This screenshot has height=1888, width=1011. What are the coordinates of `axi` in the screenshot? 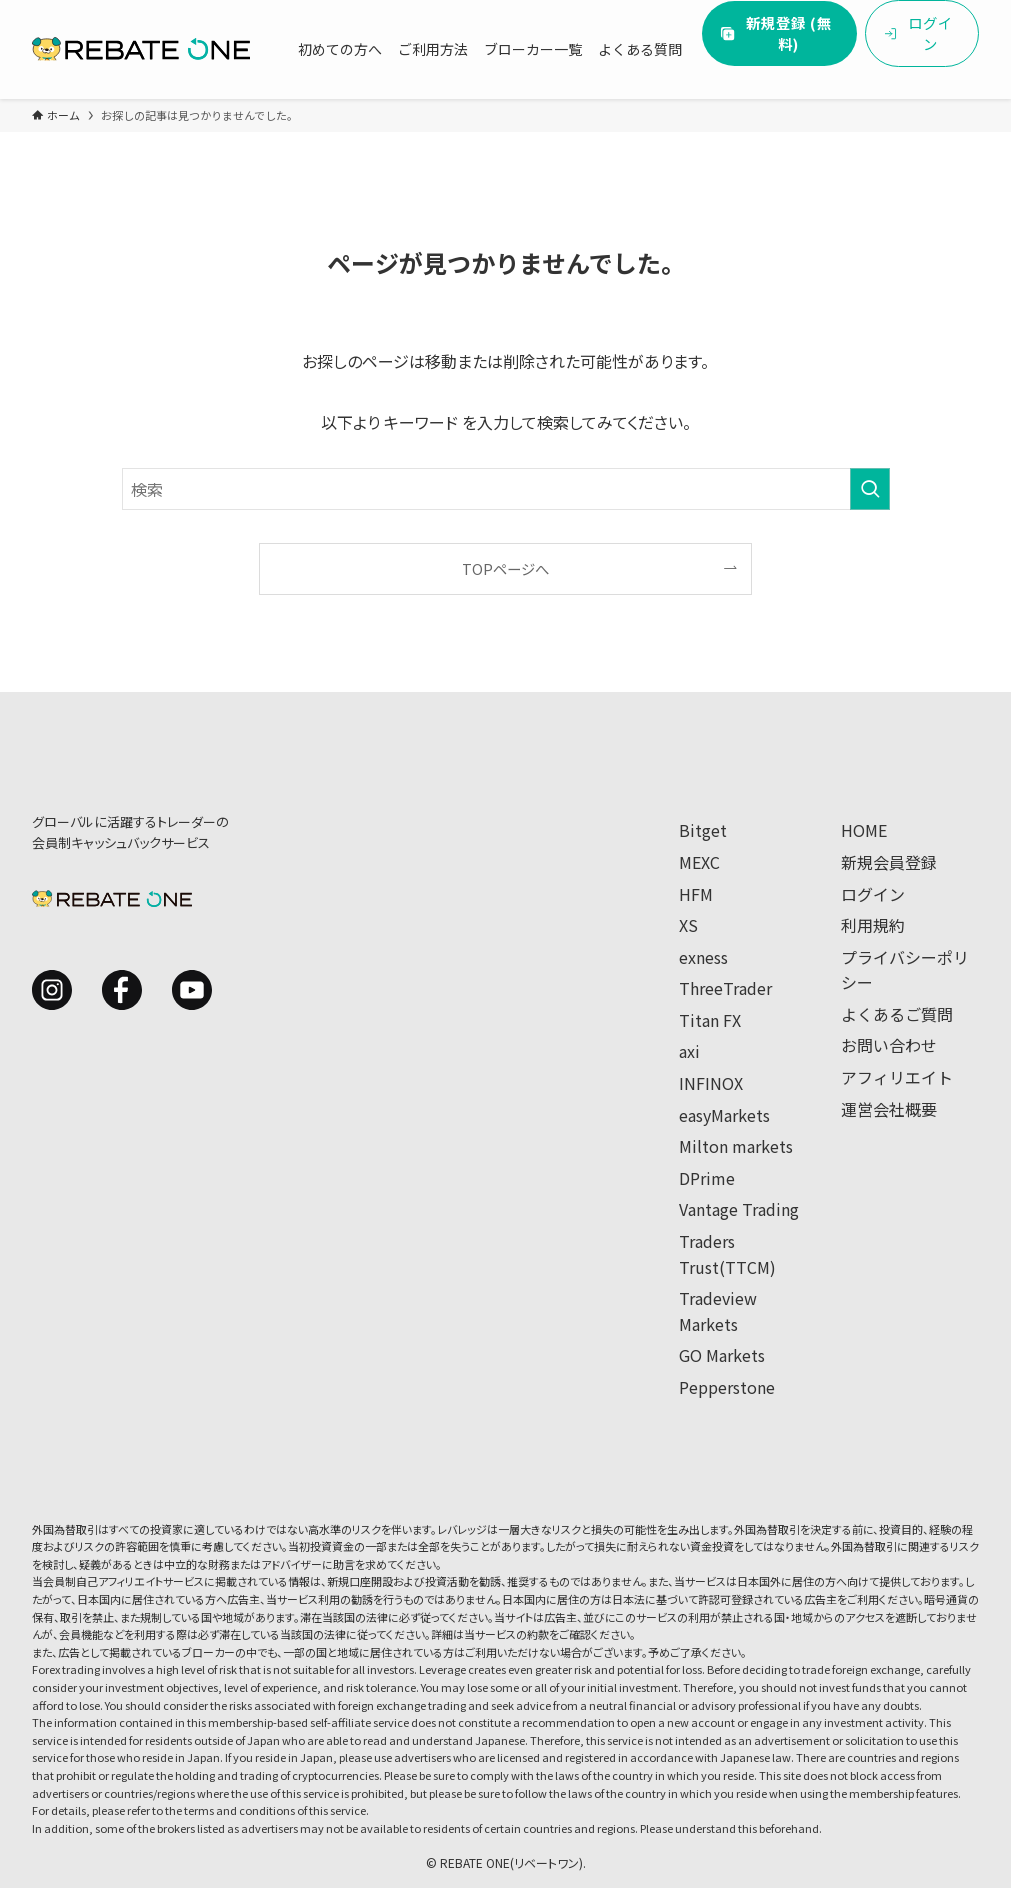 It's located at (689, 1051).